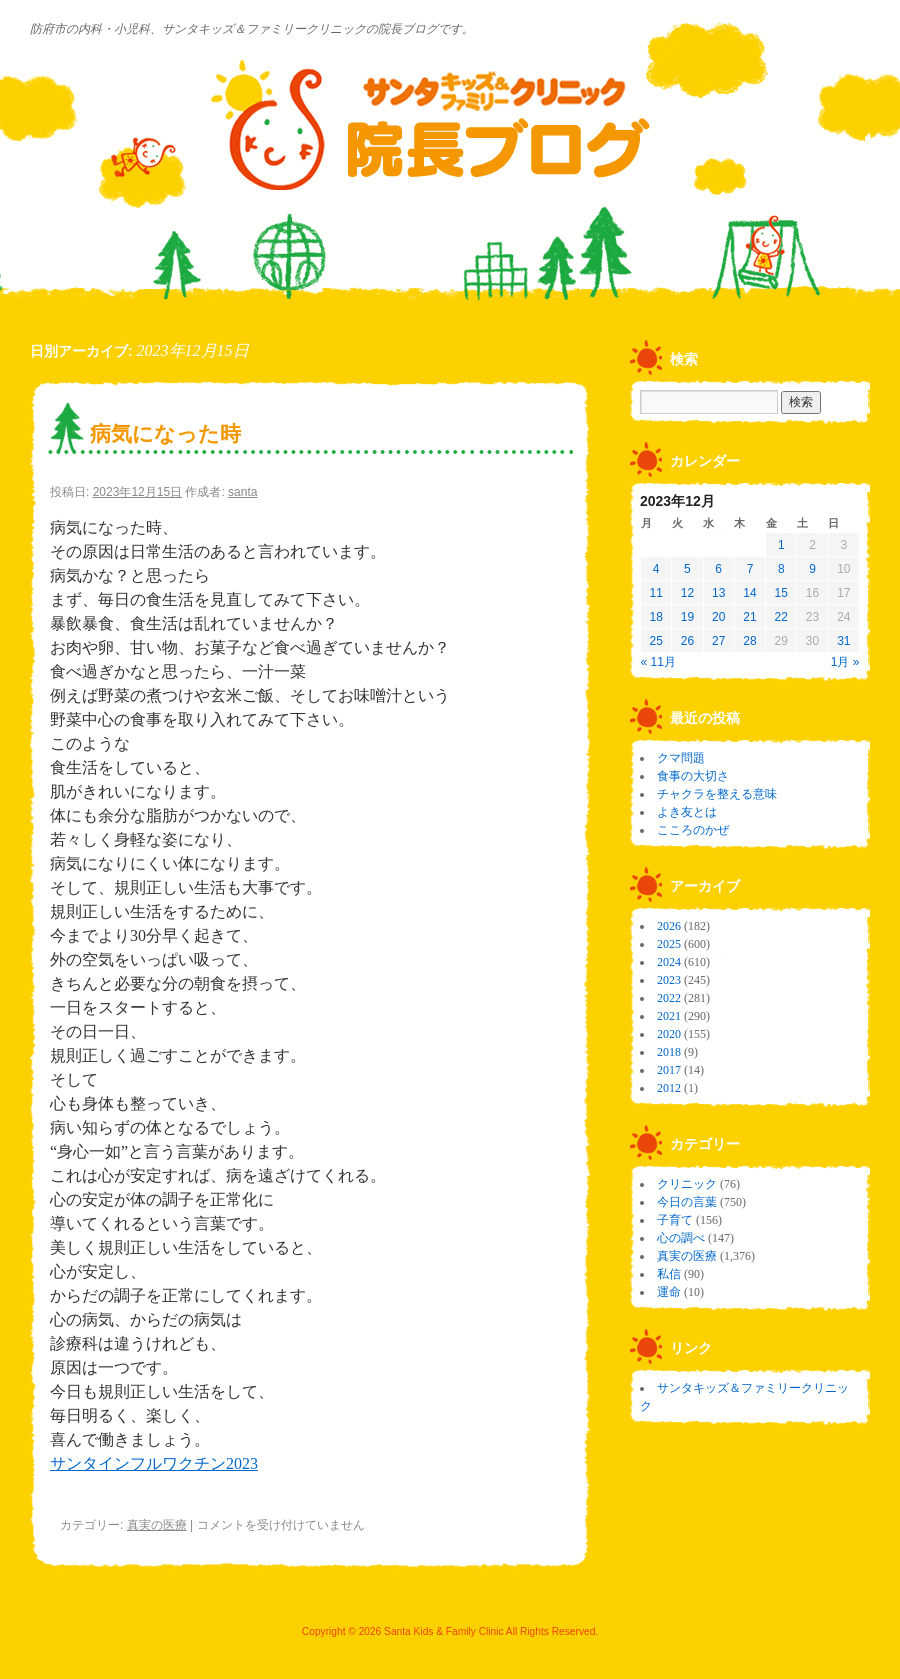  Describe the element at coordinates (718, 617) in the screenshot. I see `20 [2023年12月20日 に投稿を公開]` at that location.